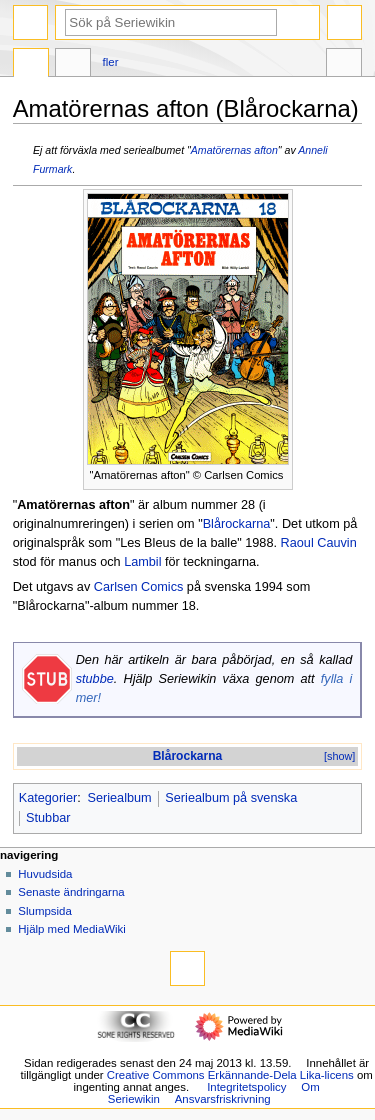  What do you see at coordinates (48, 818) in the screenshot?
I see `Stubbar` at bounding box center [48, 818].